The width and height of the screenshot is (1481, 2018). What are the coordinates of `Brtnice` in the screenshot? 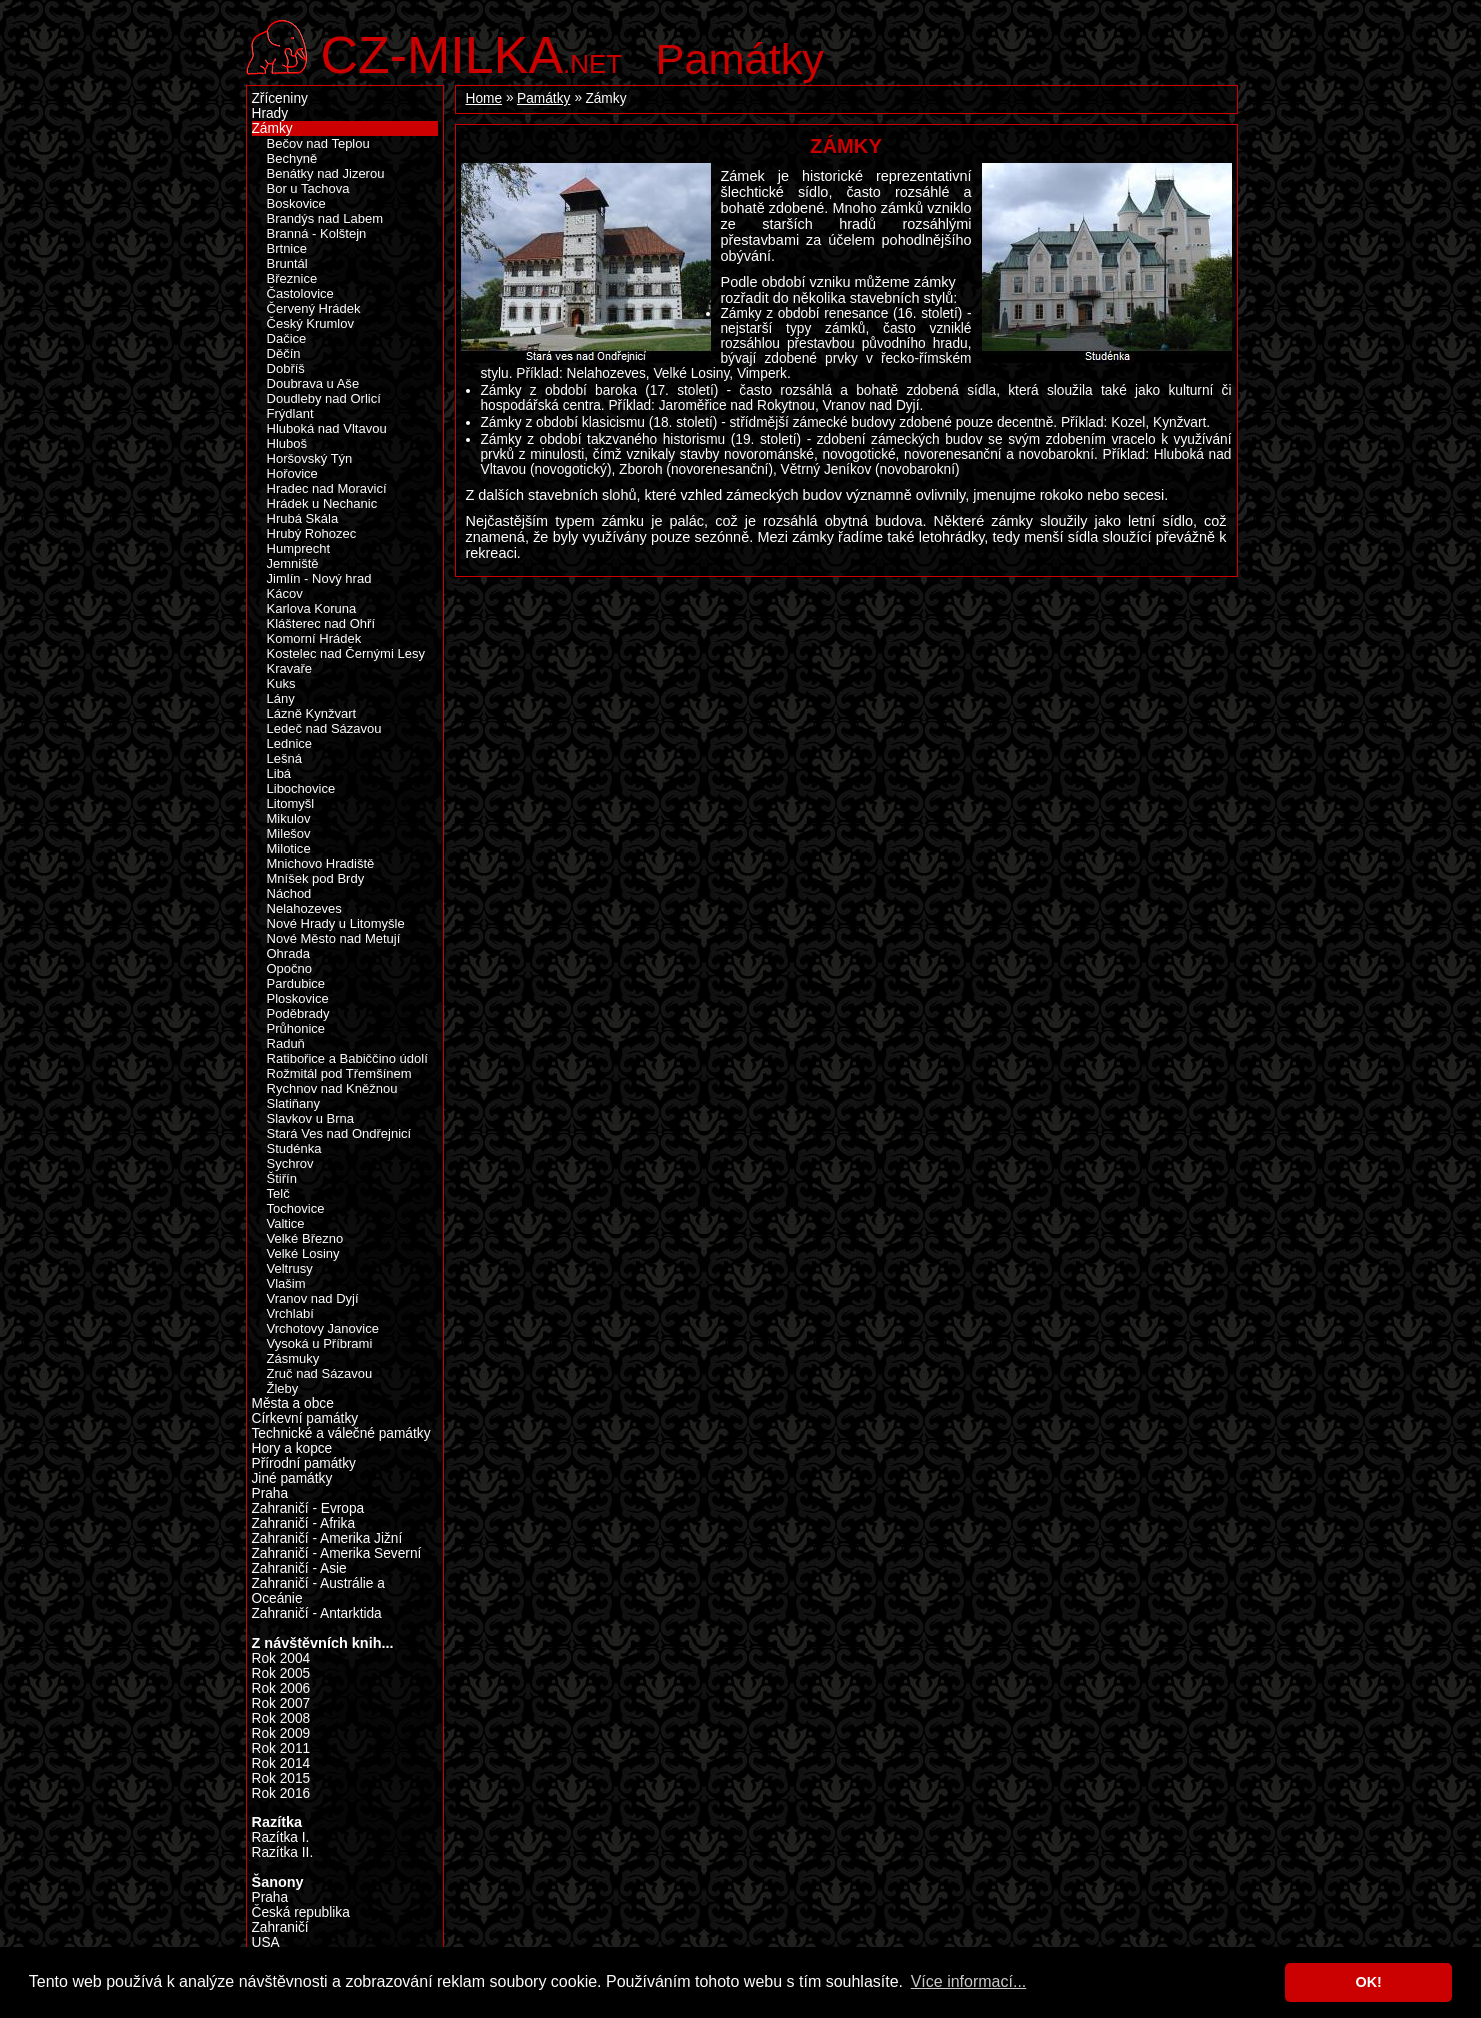 It's located at (287, 248).